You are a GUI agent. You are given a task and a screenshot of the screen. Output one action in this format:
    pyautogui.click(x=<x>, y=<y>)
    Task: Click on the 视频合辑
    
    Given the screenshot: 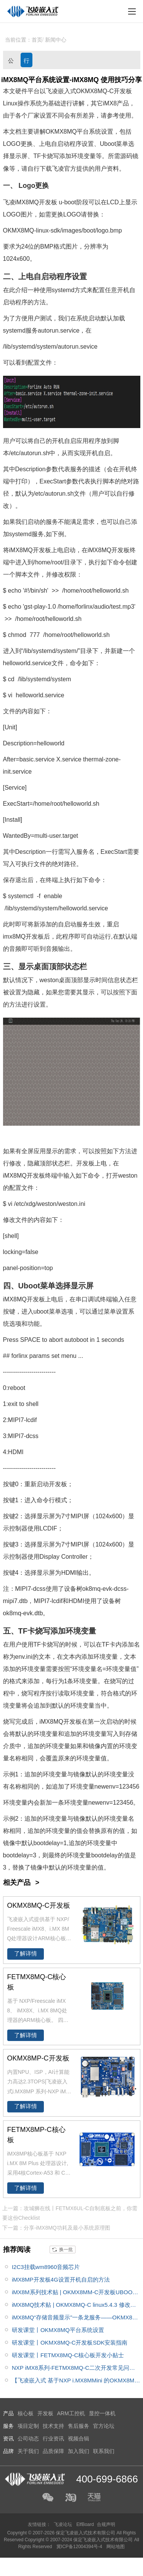 What is the action you would take?
    pyautogui.click(x=78, y=2438)
    